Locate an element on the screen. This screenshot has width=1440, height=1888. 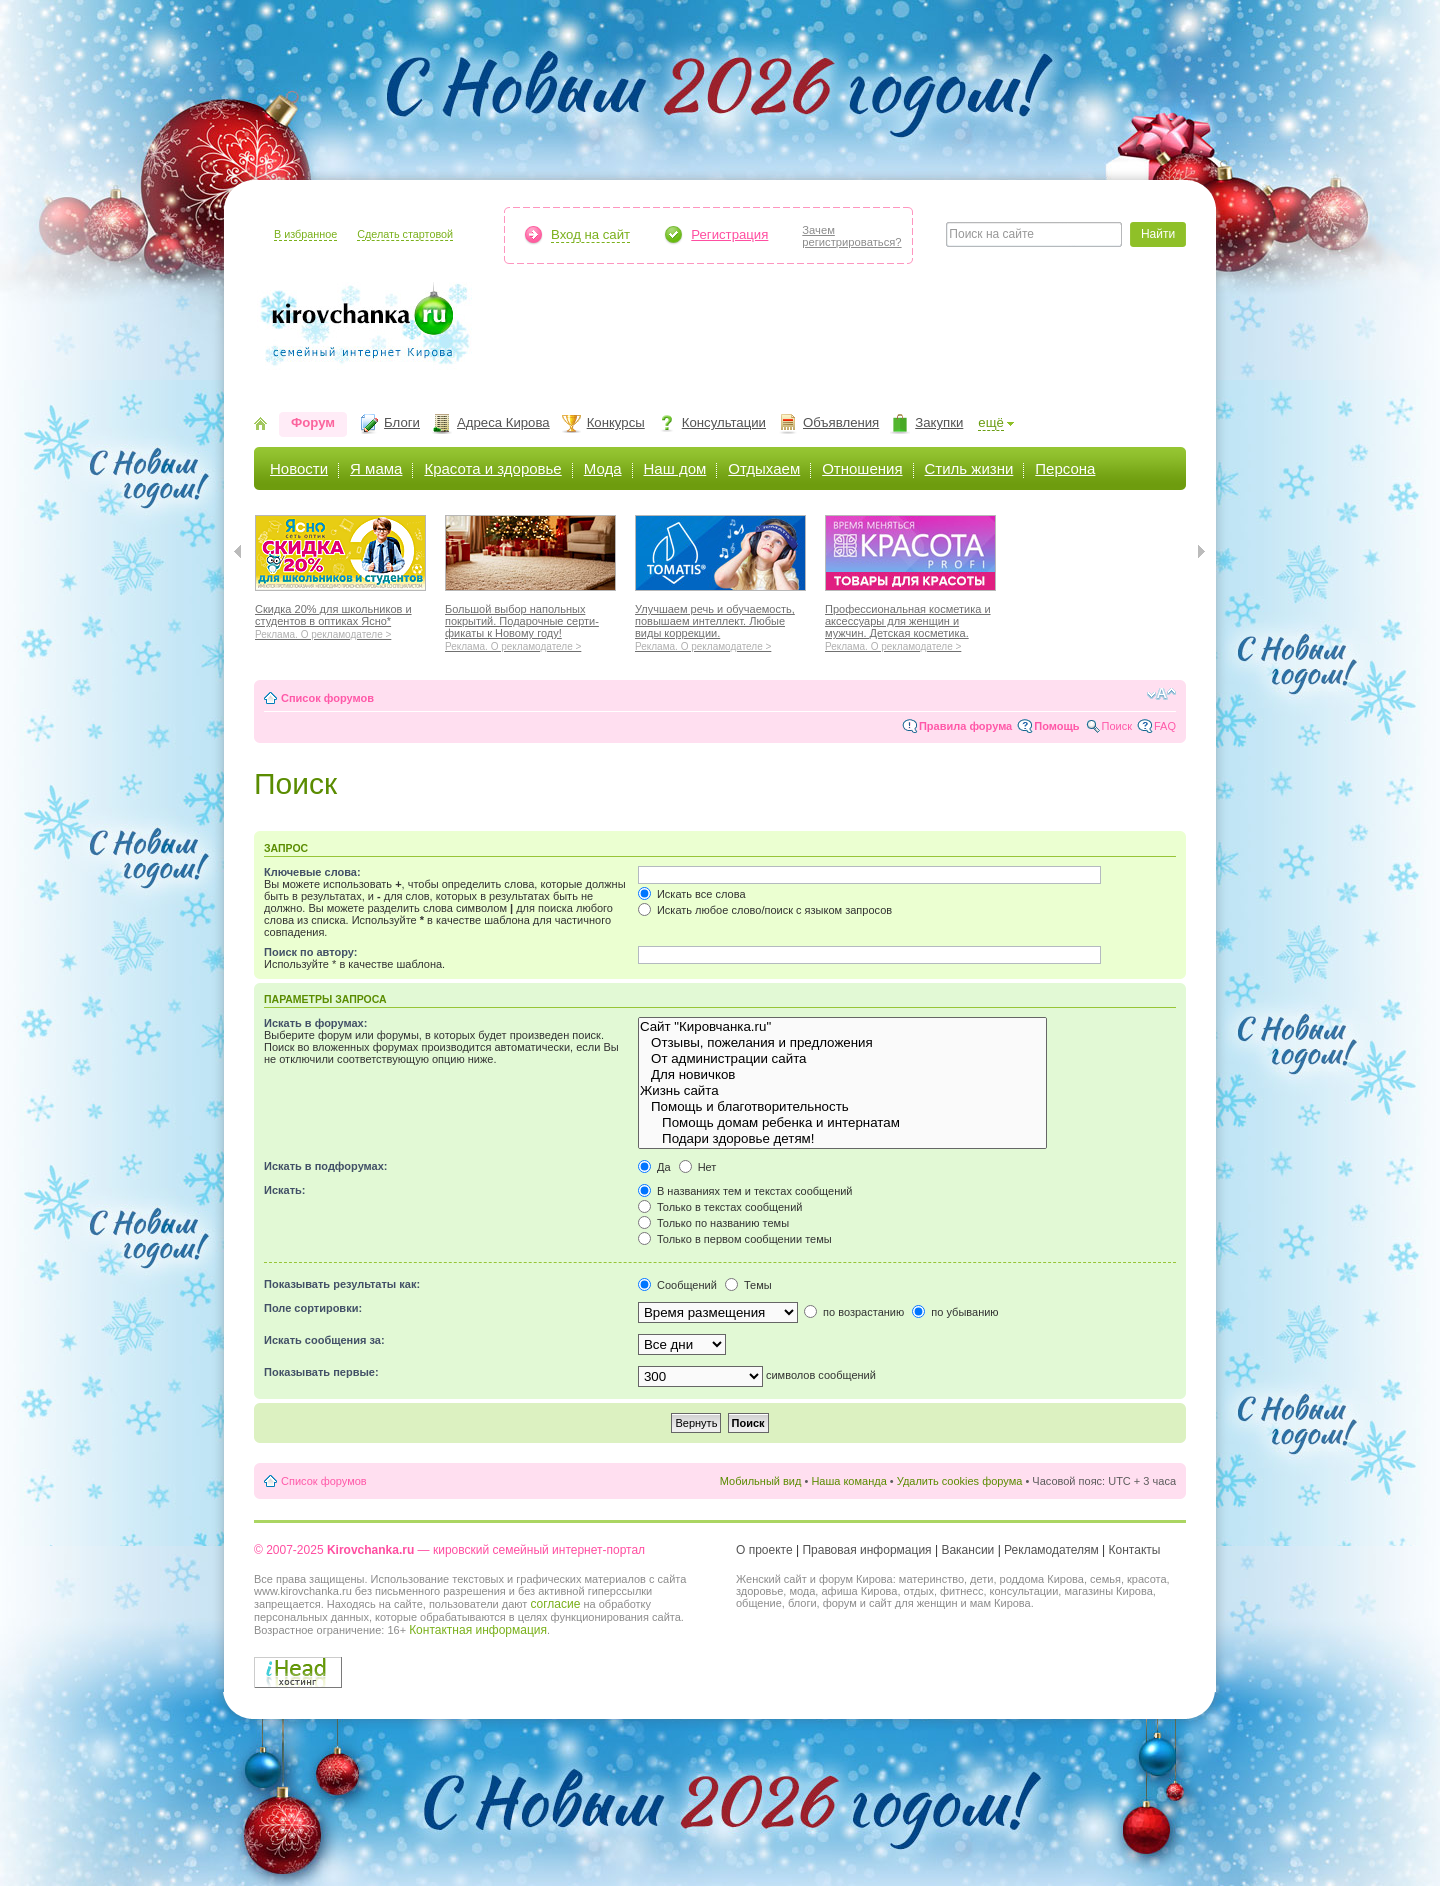
Да is located at coordinates (654, 1167).